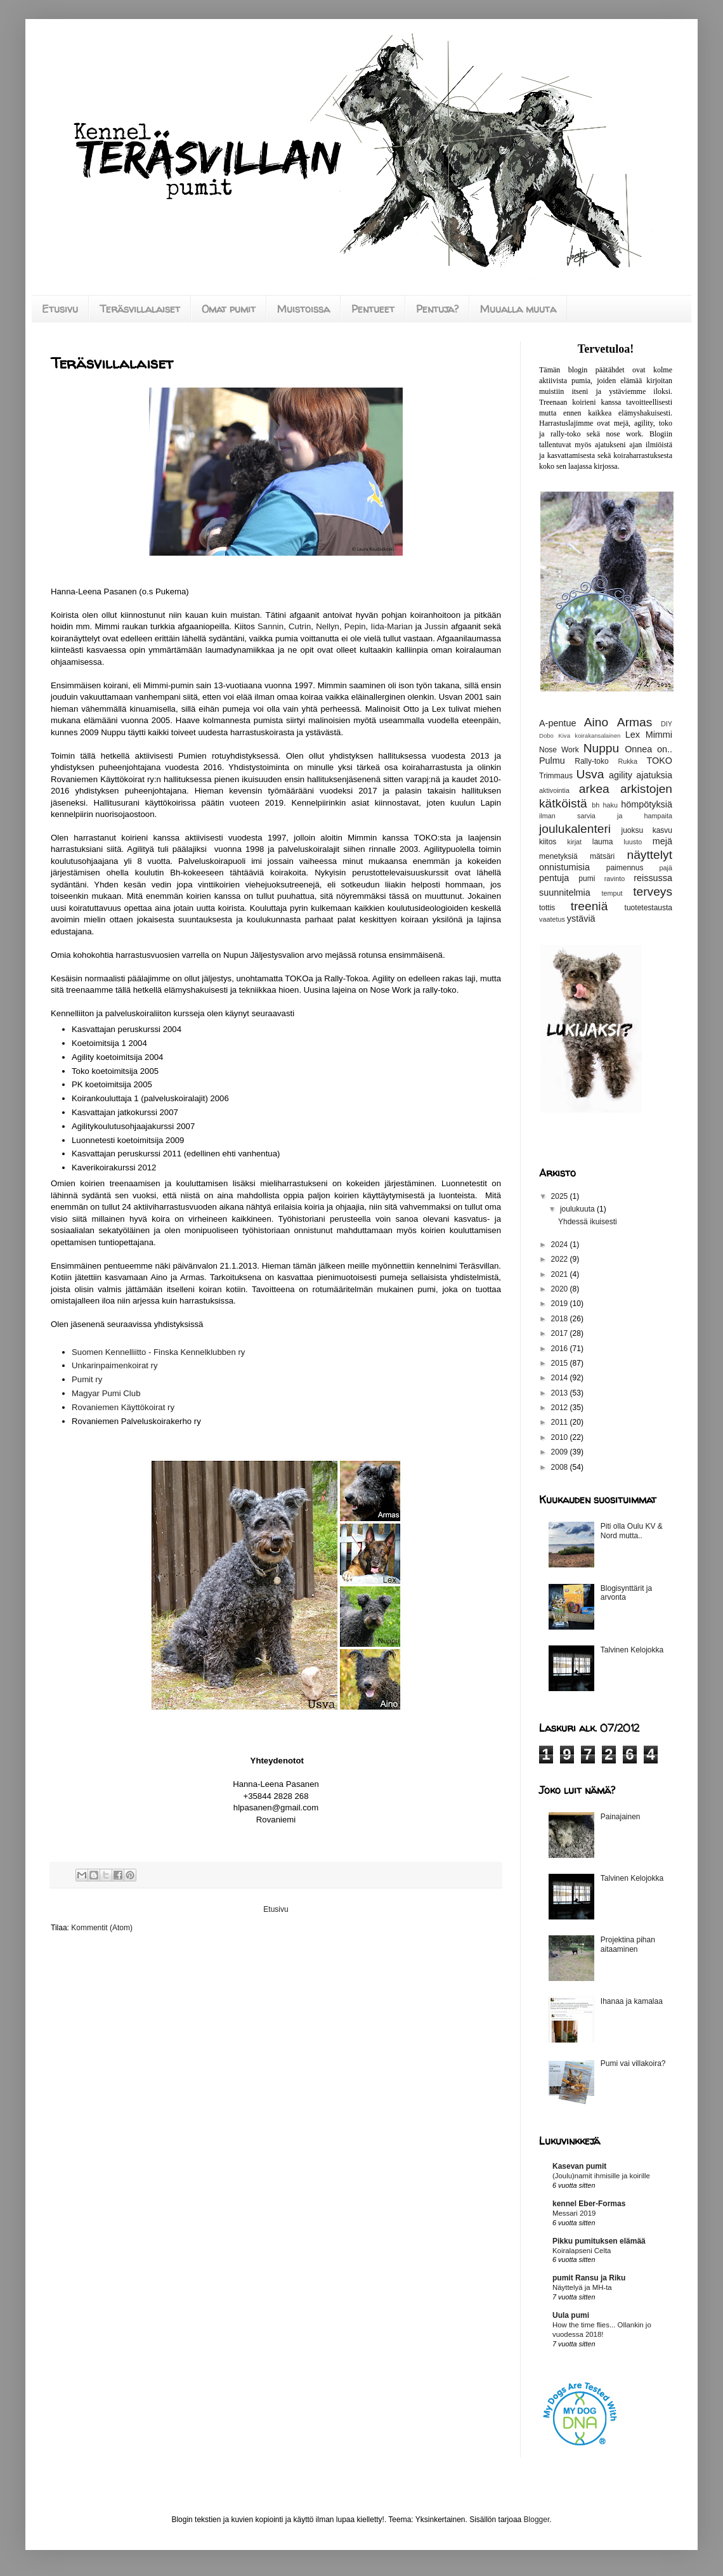 This screenshot has height=2576, width=723. I want to click on arkea, so click(594, 788).